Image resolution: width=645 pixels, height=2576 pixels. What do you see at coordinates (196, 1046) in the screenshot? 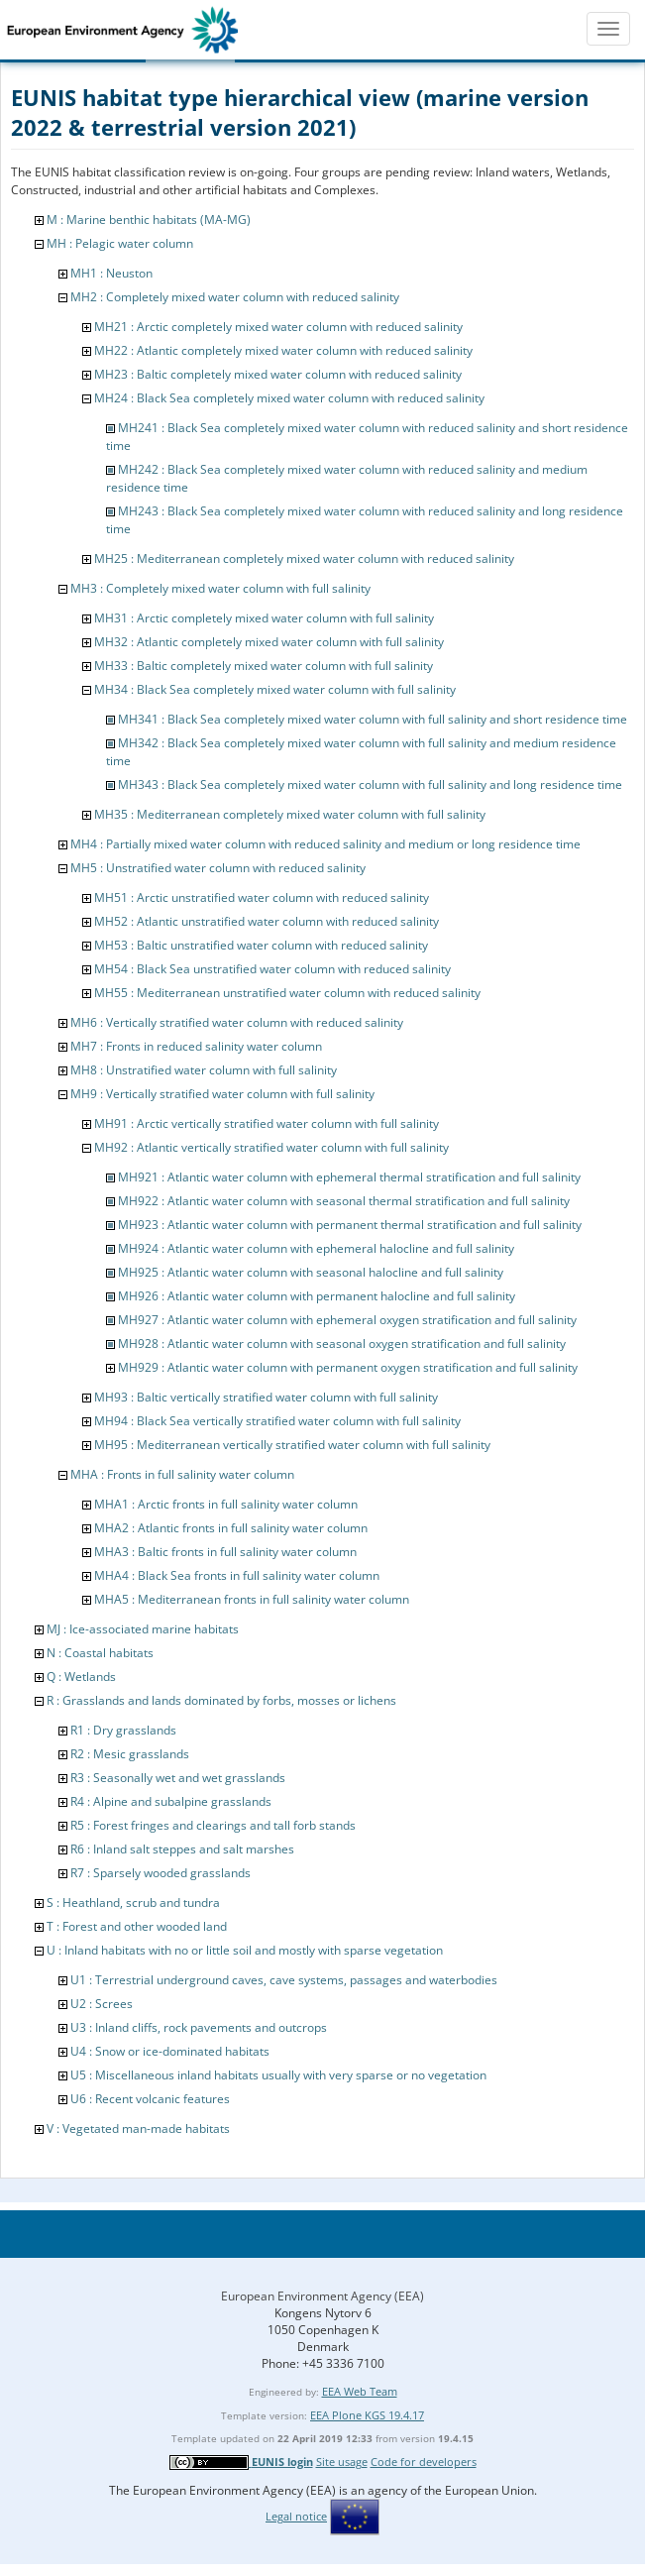
I see `MH7 : Fronts in reduced salinity water column` at bounding box center [196, 1046].